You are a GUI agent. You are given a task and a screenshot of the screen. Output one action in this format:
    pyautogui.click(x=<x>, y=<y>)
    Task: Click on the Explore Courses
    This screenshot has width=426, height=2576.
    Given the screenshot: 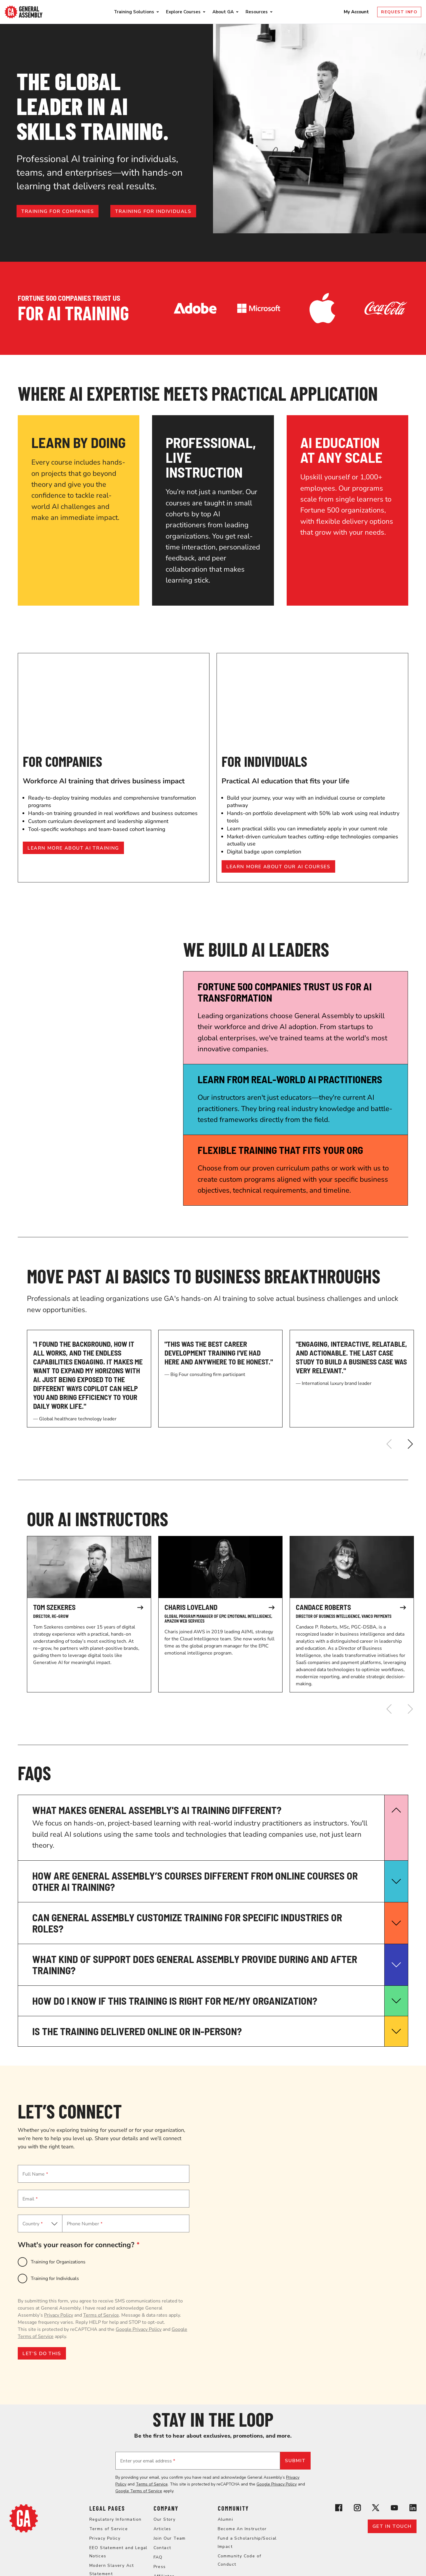 What is the action you would take?
    pyautogui.click(x=183, y=12)
    